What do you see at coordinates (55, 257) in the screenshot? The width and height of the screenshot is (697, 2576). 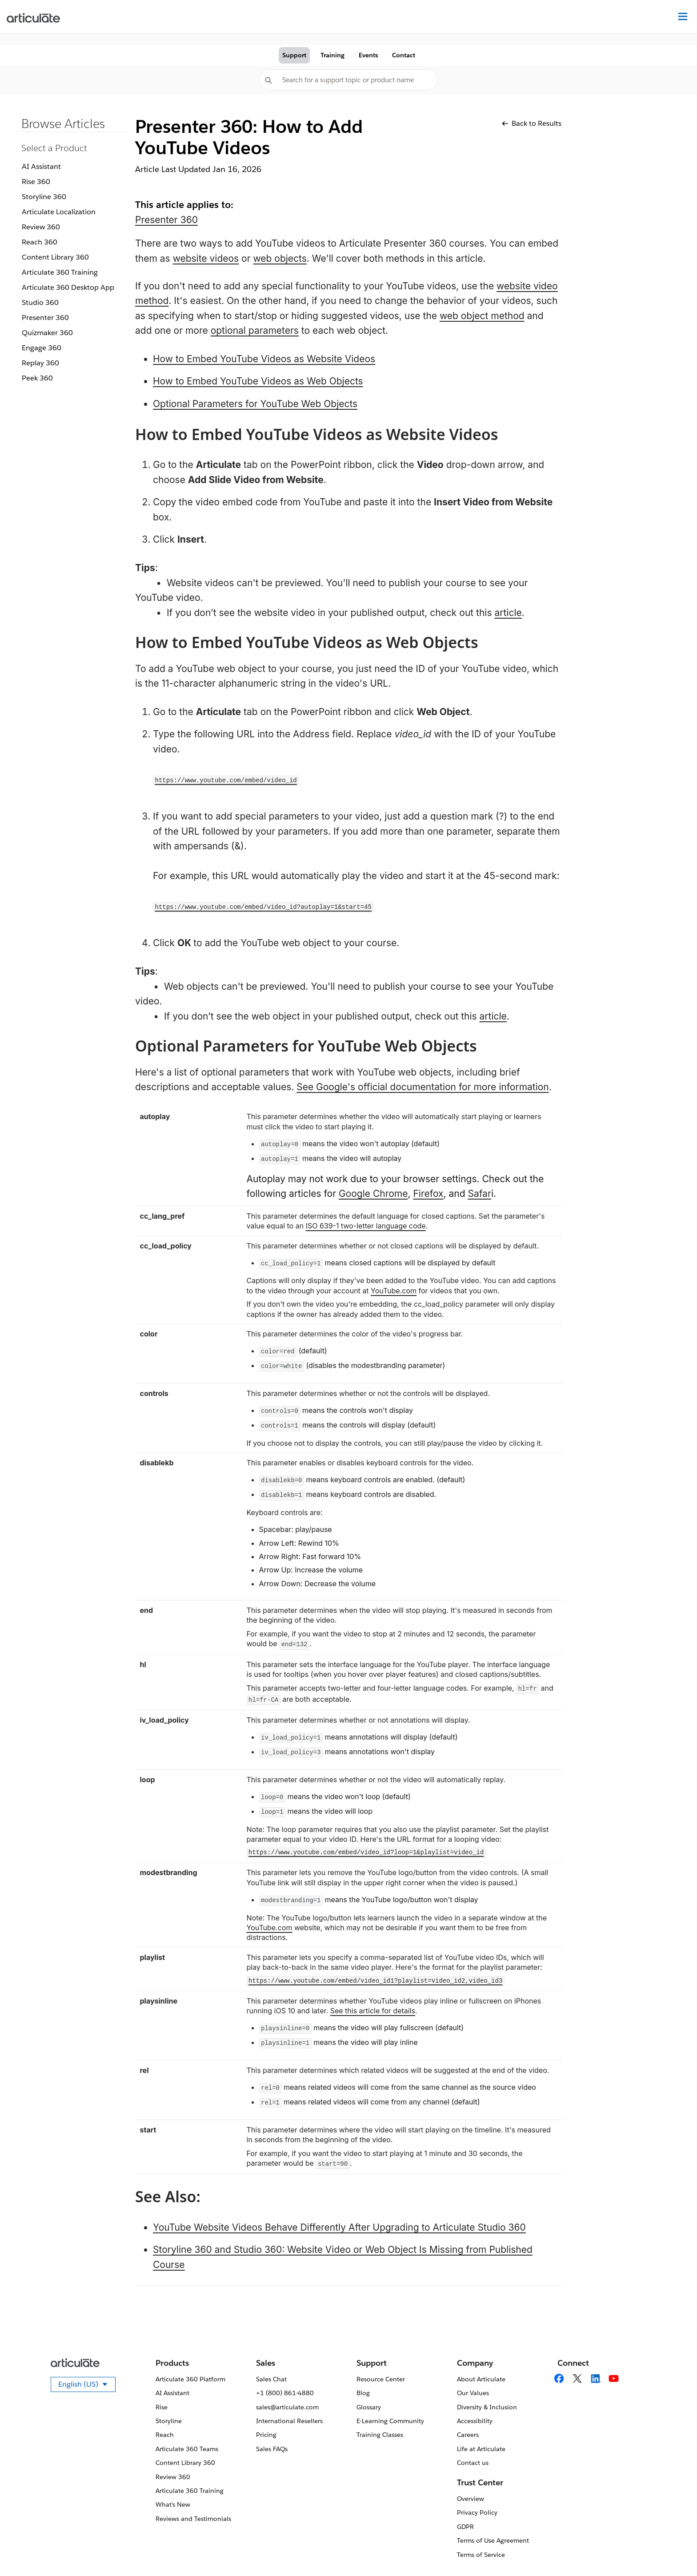 I see `Content Library 360` at bounding box center [55, 257].